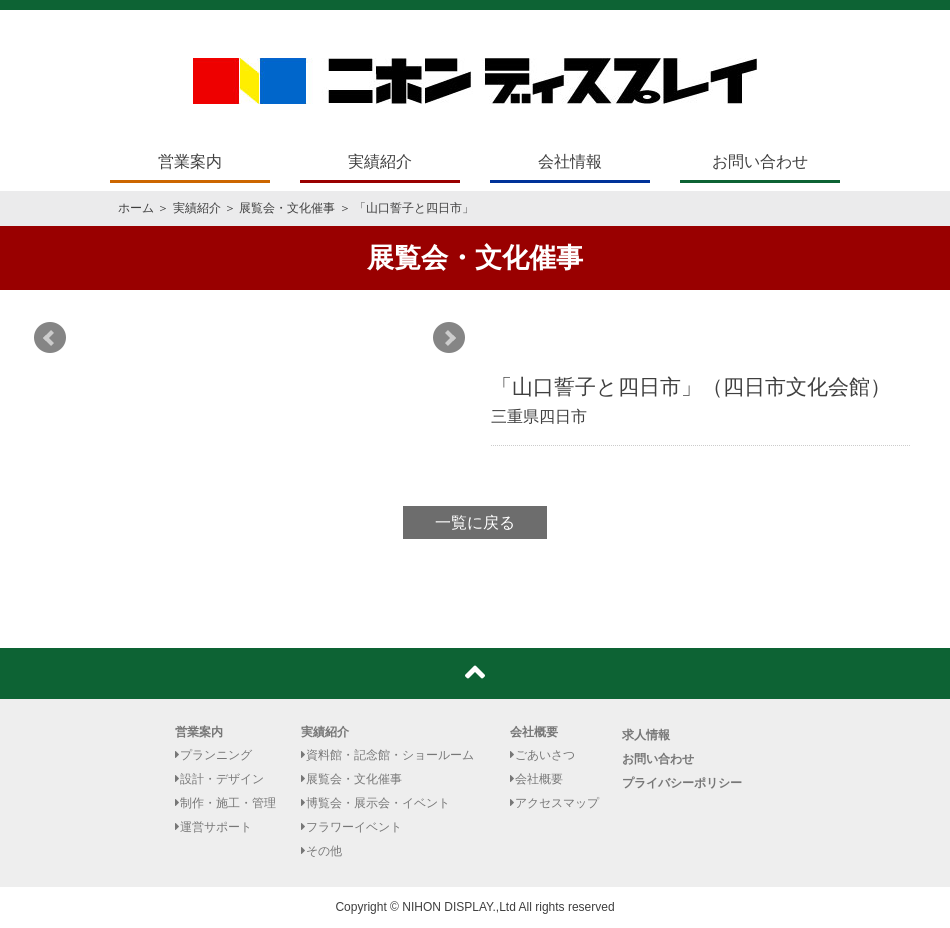 This screenshot has width=950, height=928. Describe the element at coordinates (380, 161) in the screenshot. I see `実績紹介` at that location.